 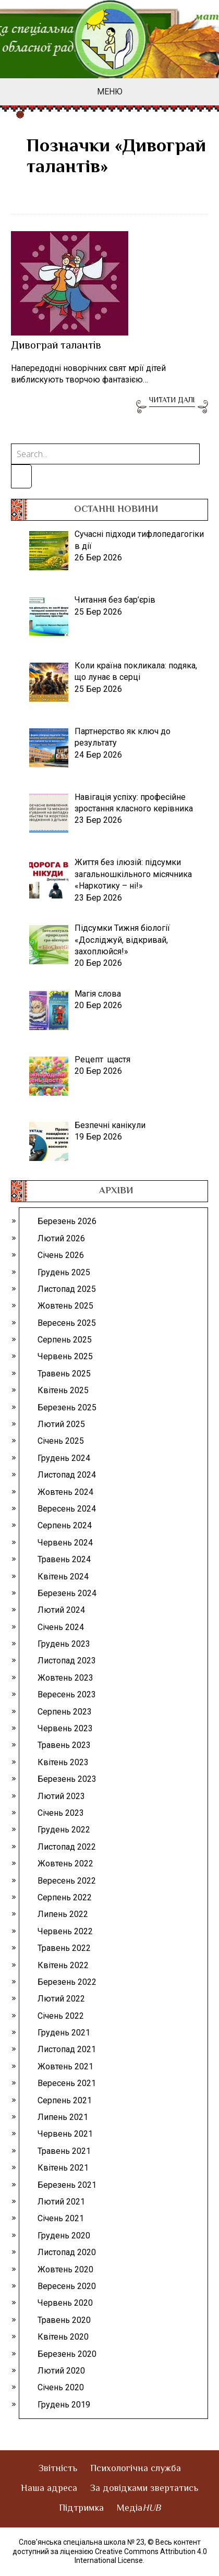 I want to click on Січень 2023, so click(x=61, y=1813).